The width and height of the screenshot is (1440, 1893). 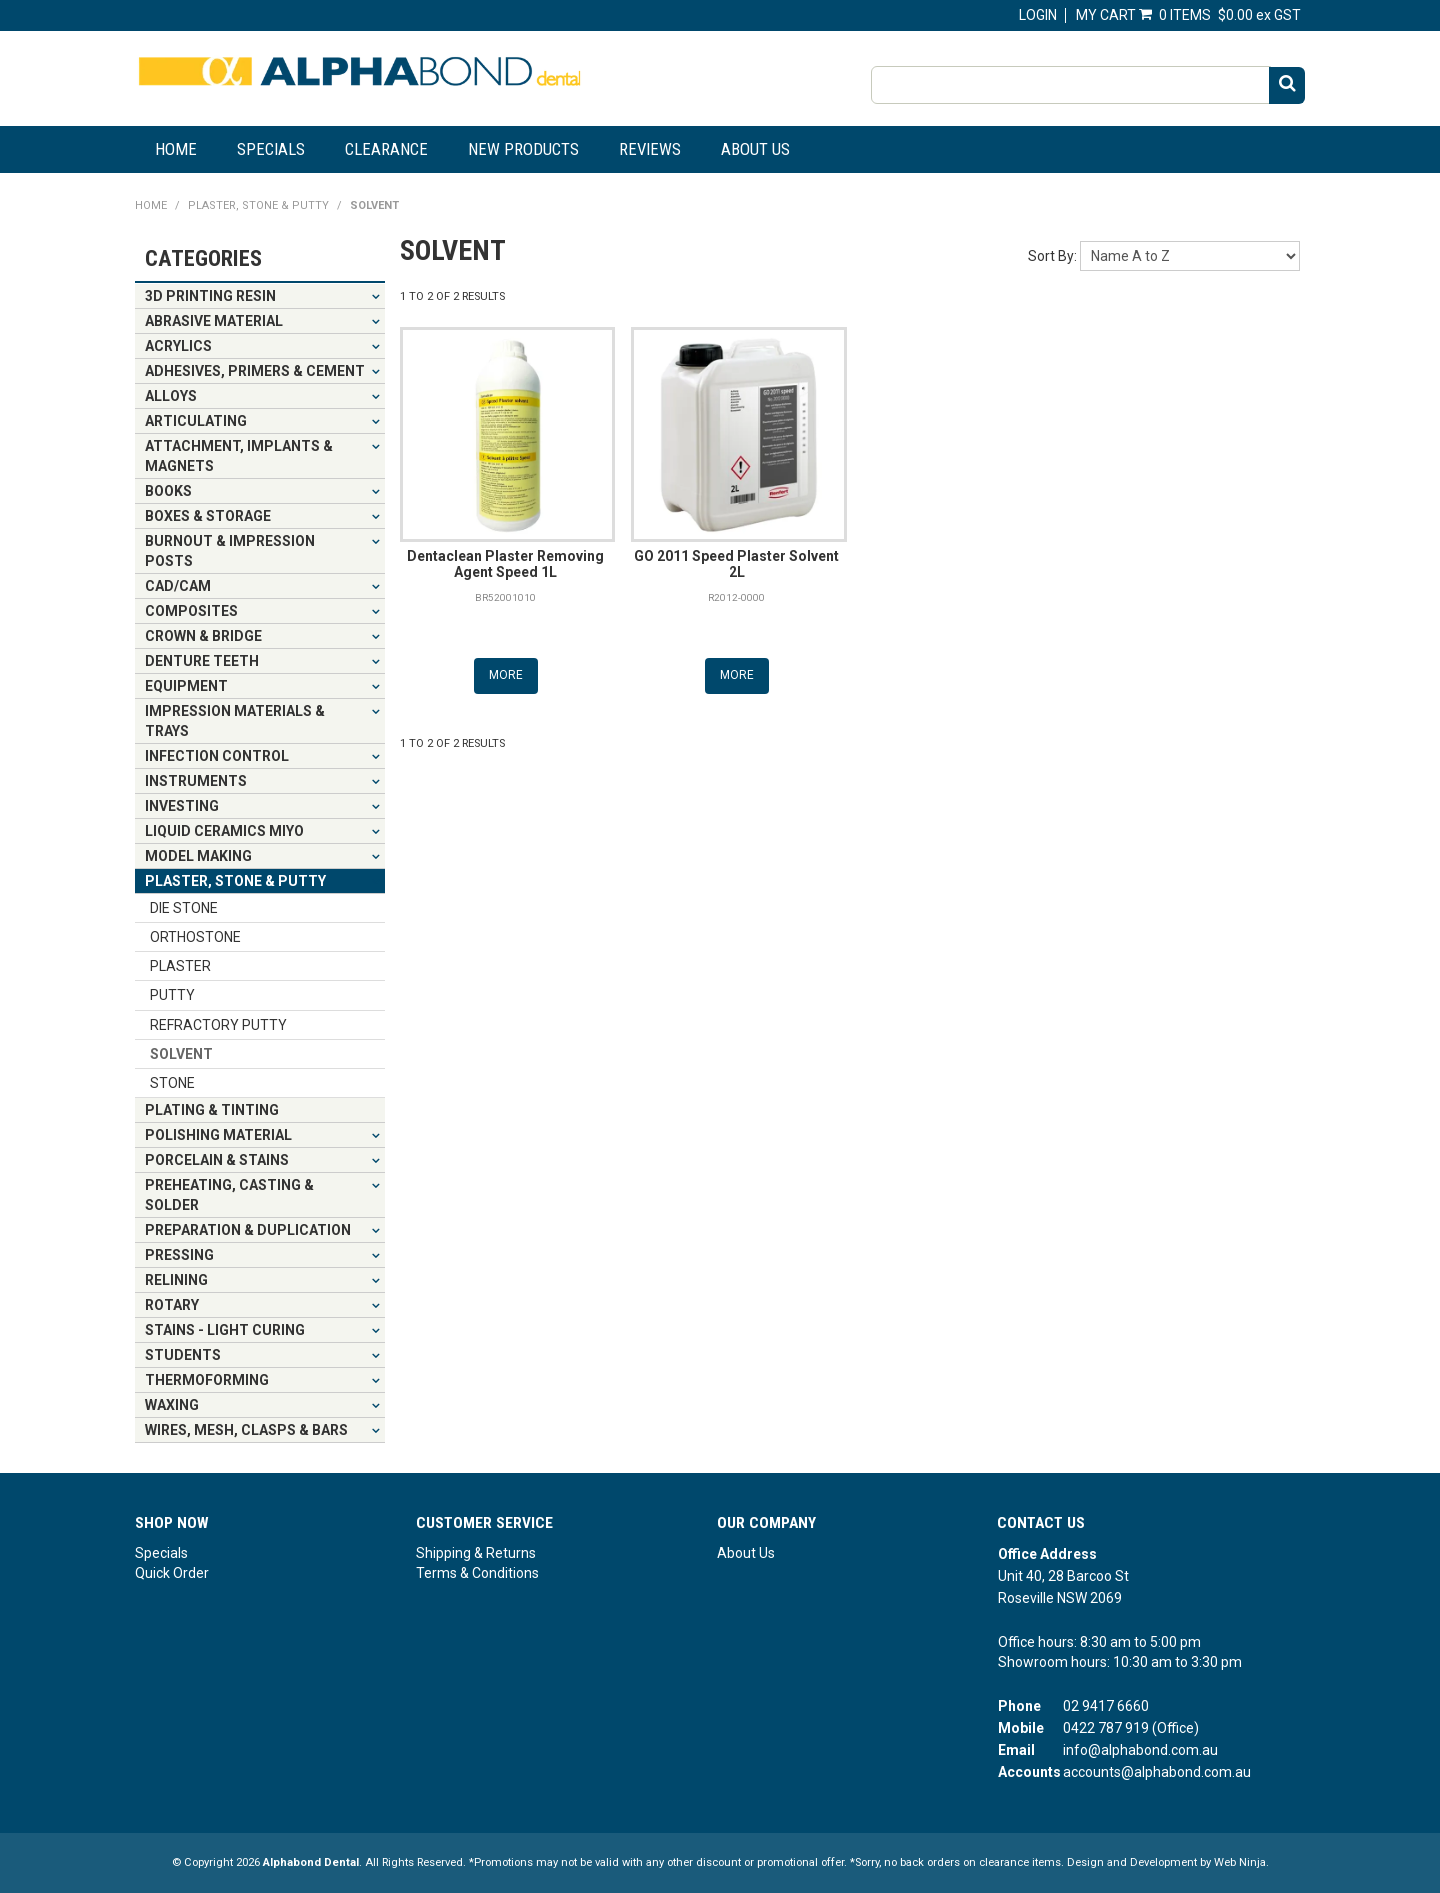 What do you see at coordinates (239, 456) in the screenshot?
I see `ATTACHMENT, IMPLANTS & MAGNETS [tab]` at bounding box center [239, 456].